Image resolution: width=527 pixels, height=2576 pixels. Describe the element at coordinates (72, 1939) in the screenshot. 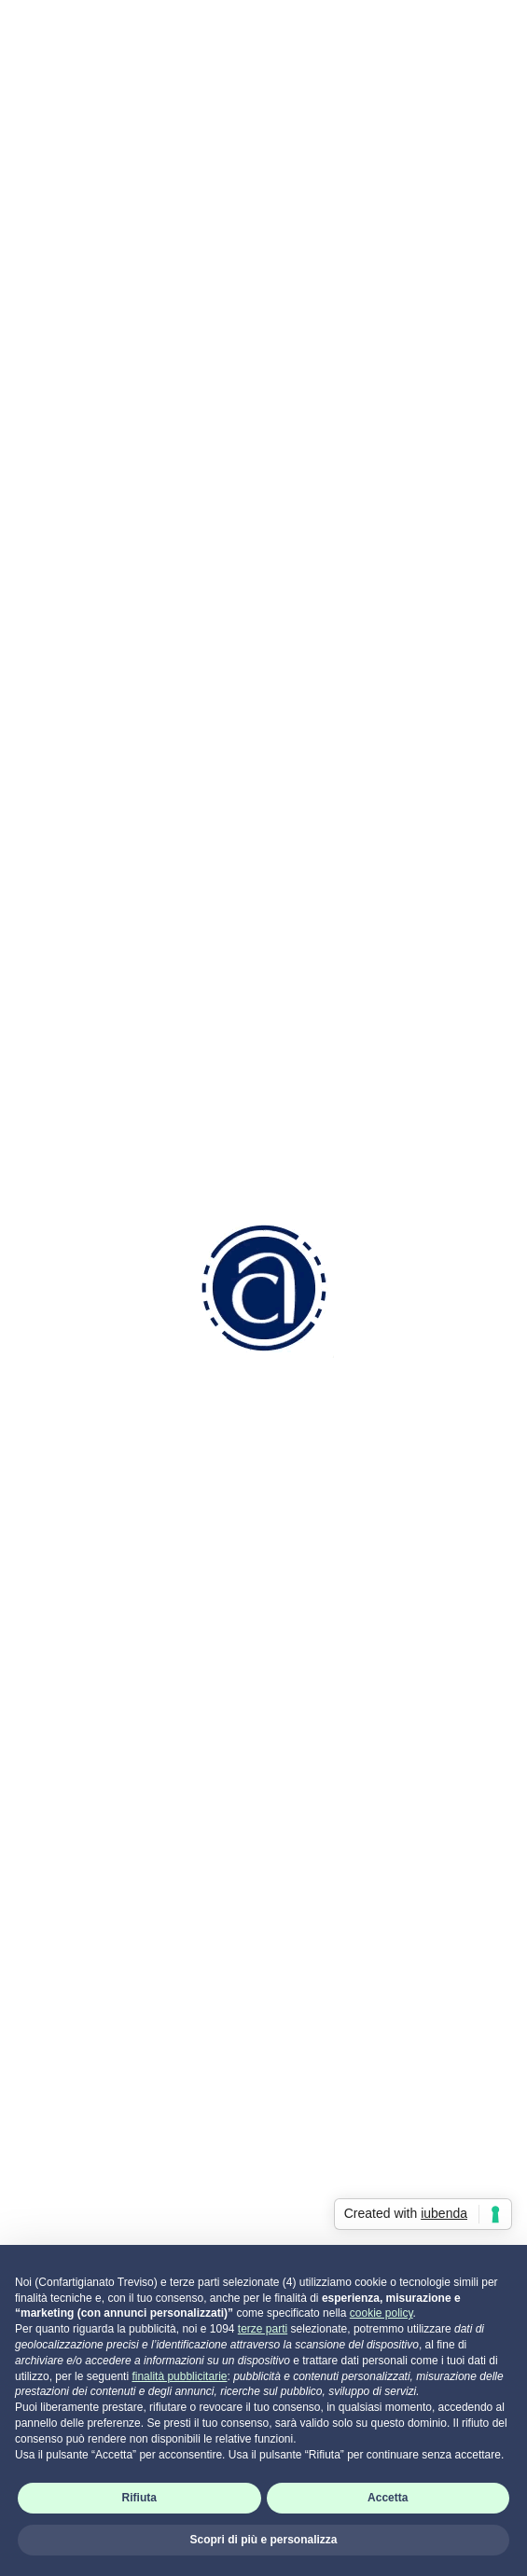

I see `Codice Etico` at that location.